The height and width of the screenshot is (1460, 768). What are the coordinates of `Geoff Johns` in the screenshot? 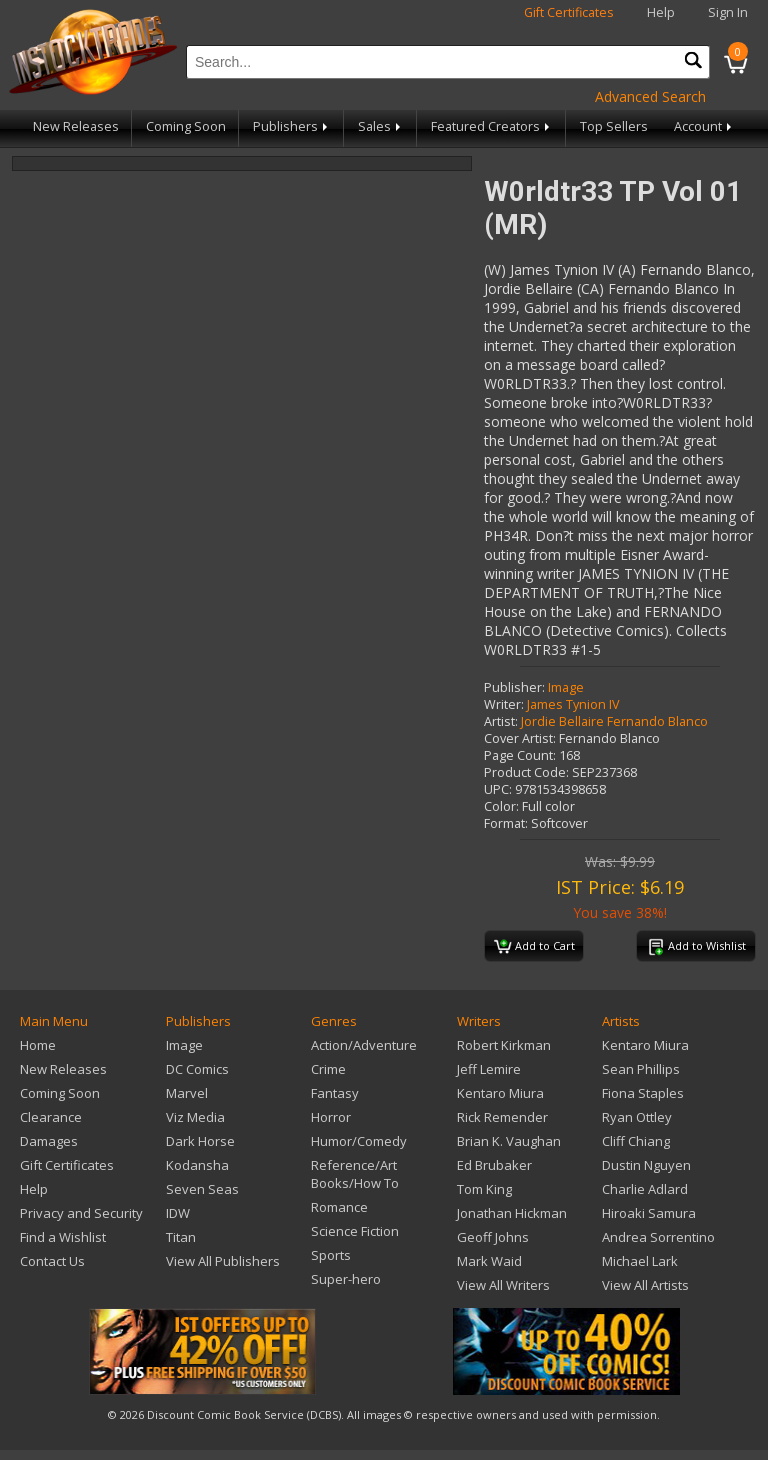 It's located at (493, 1237).